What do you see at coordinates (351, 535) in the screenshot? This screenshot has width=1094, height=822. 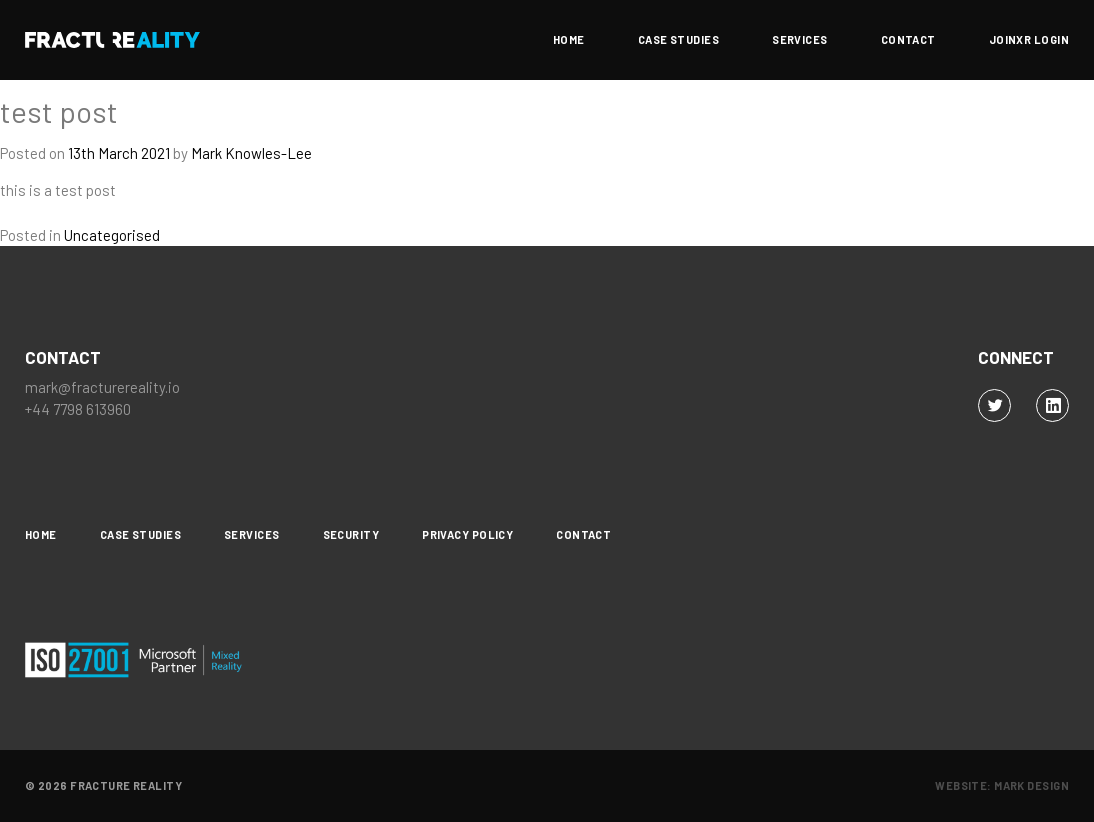 I see `Security` at bounding box center [351, 535].